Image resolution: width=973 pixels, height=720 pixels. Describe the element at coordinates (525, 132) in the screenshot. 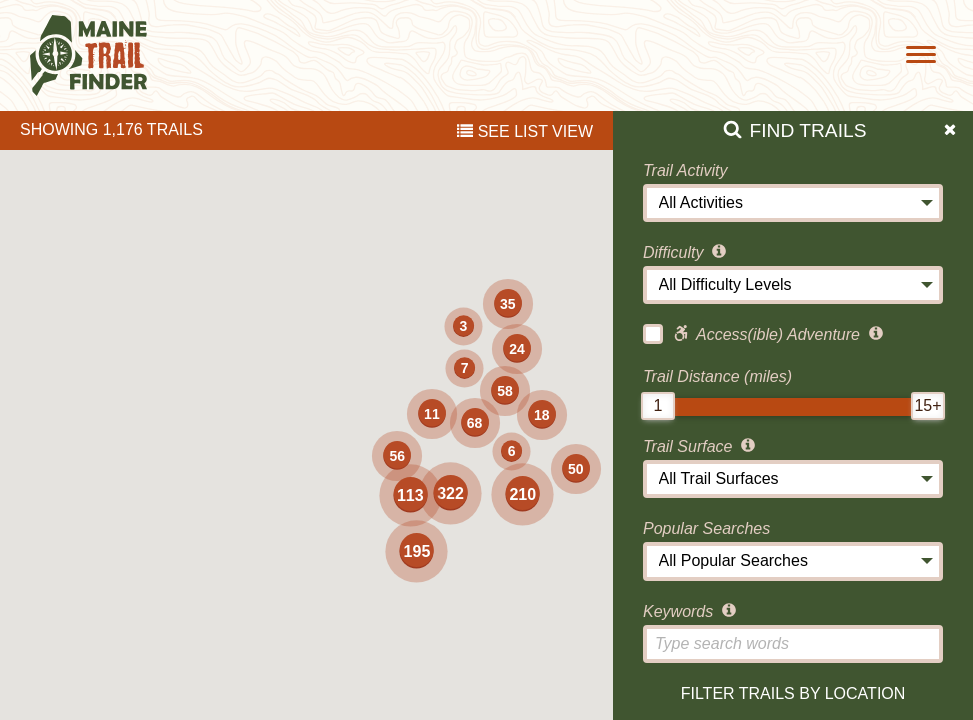

I see `List View` at that location.